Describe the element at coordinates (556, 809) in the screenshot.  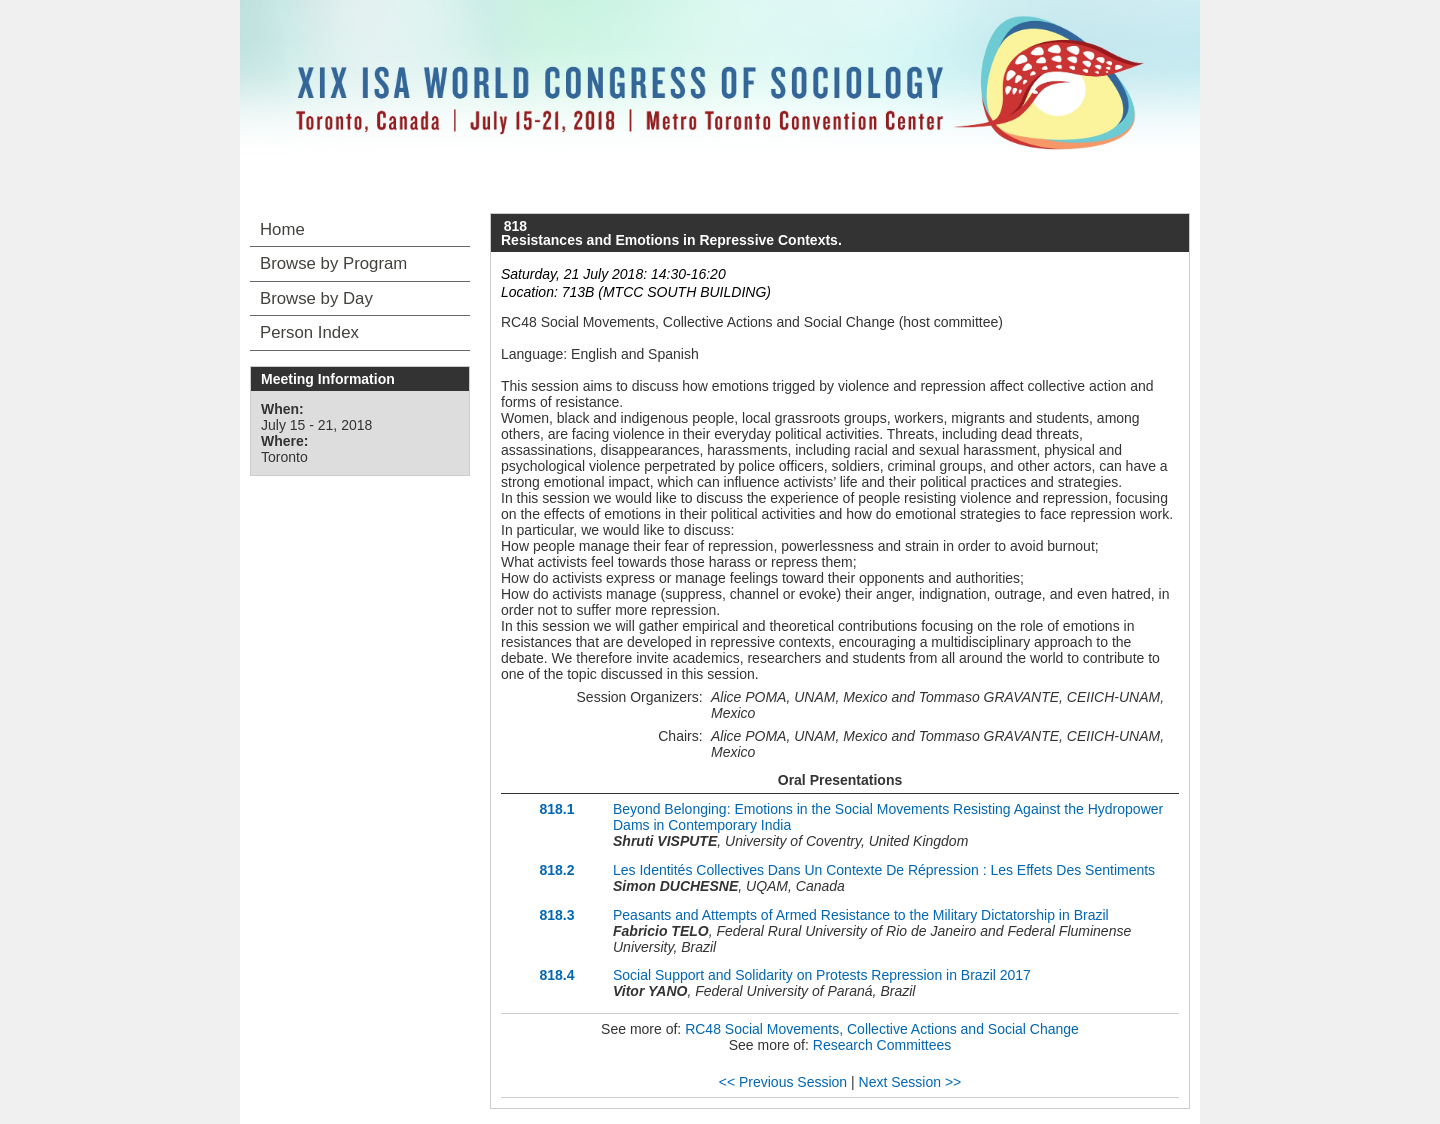
I see `818.1` at that location.